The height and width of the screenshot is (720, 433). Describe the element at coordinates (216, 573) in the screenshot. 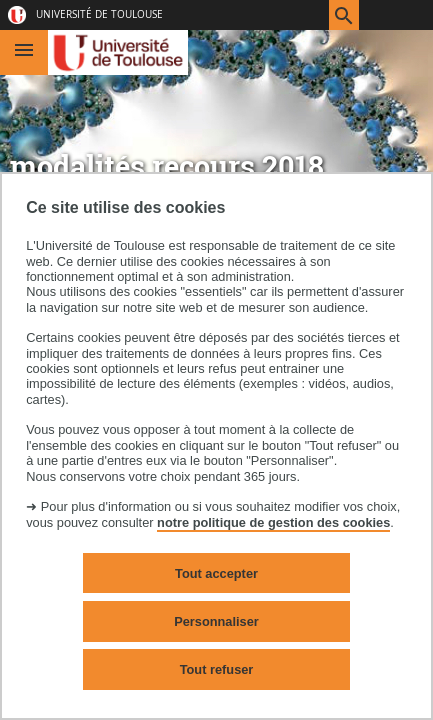

I see `Tout accepter` at that location.